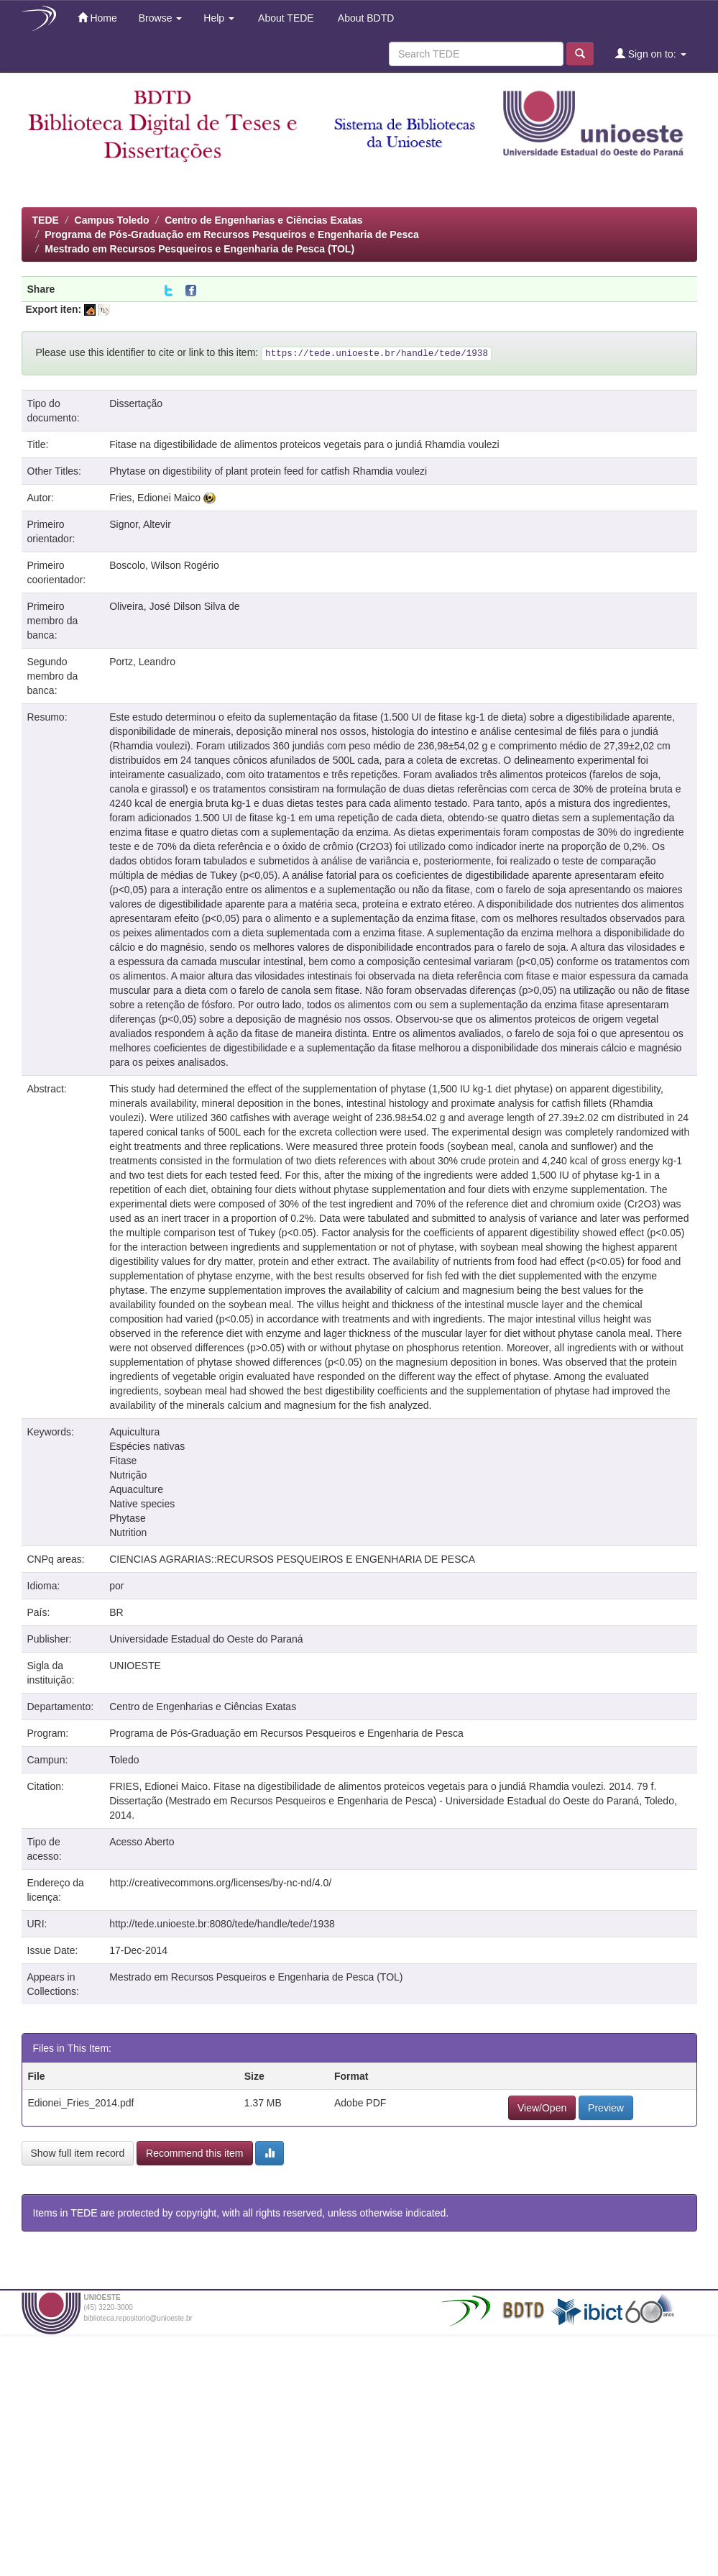  I want to click on About BDTD, so click(365, 18).